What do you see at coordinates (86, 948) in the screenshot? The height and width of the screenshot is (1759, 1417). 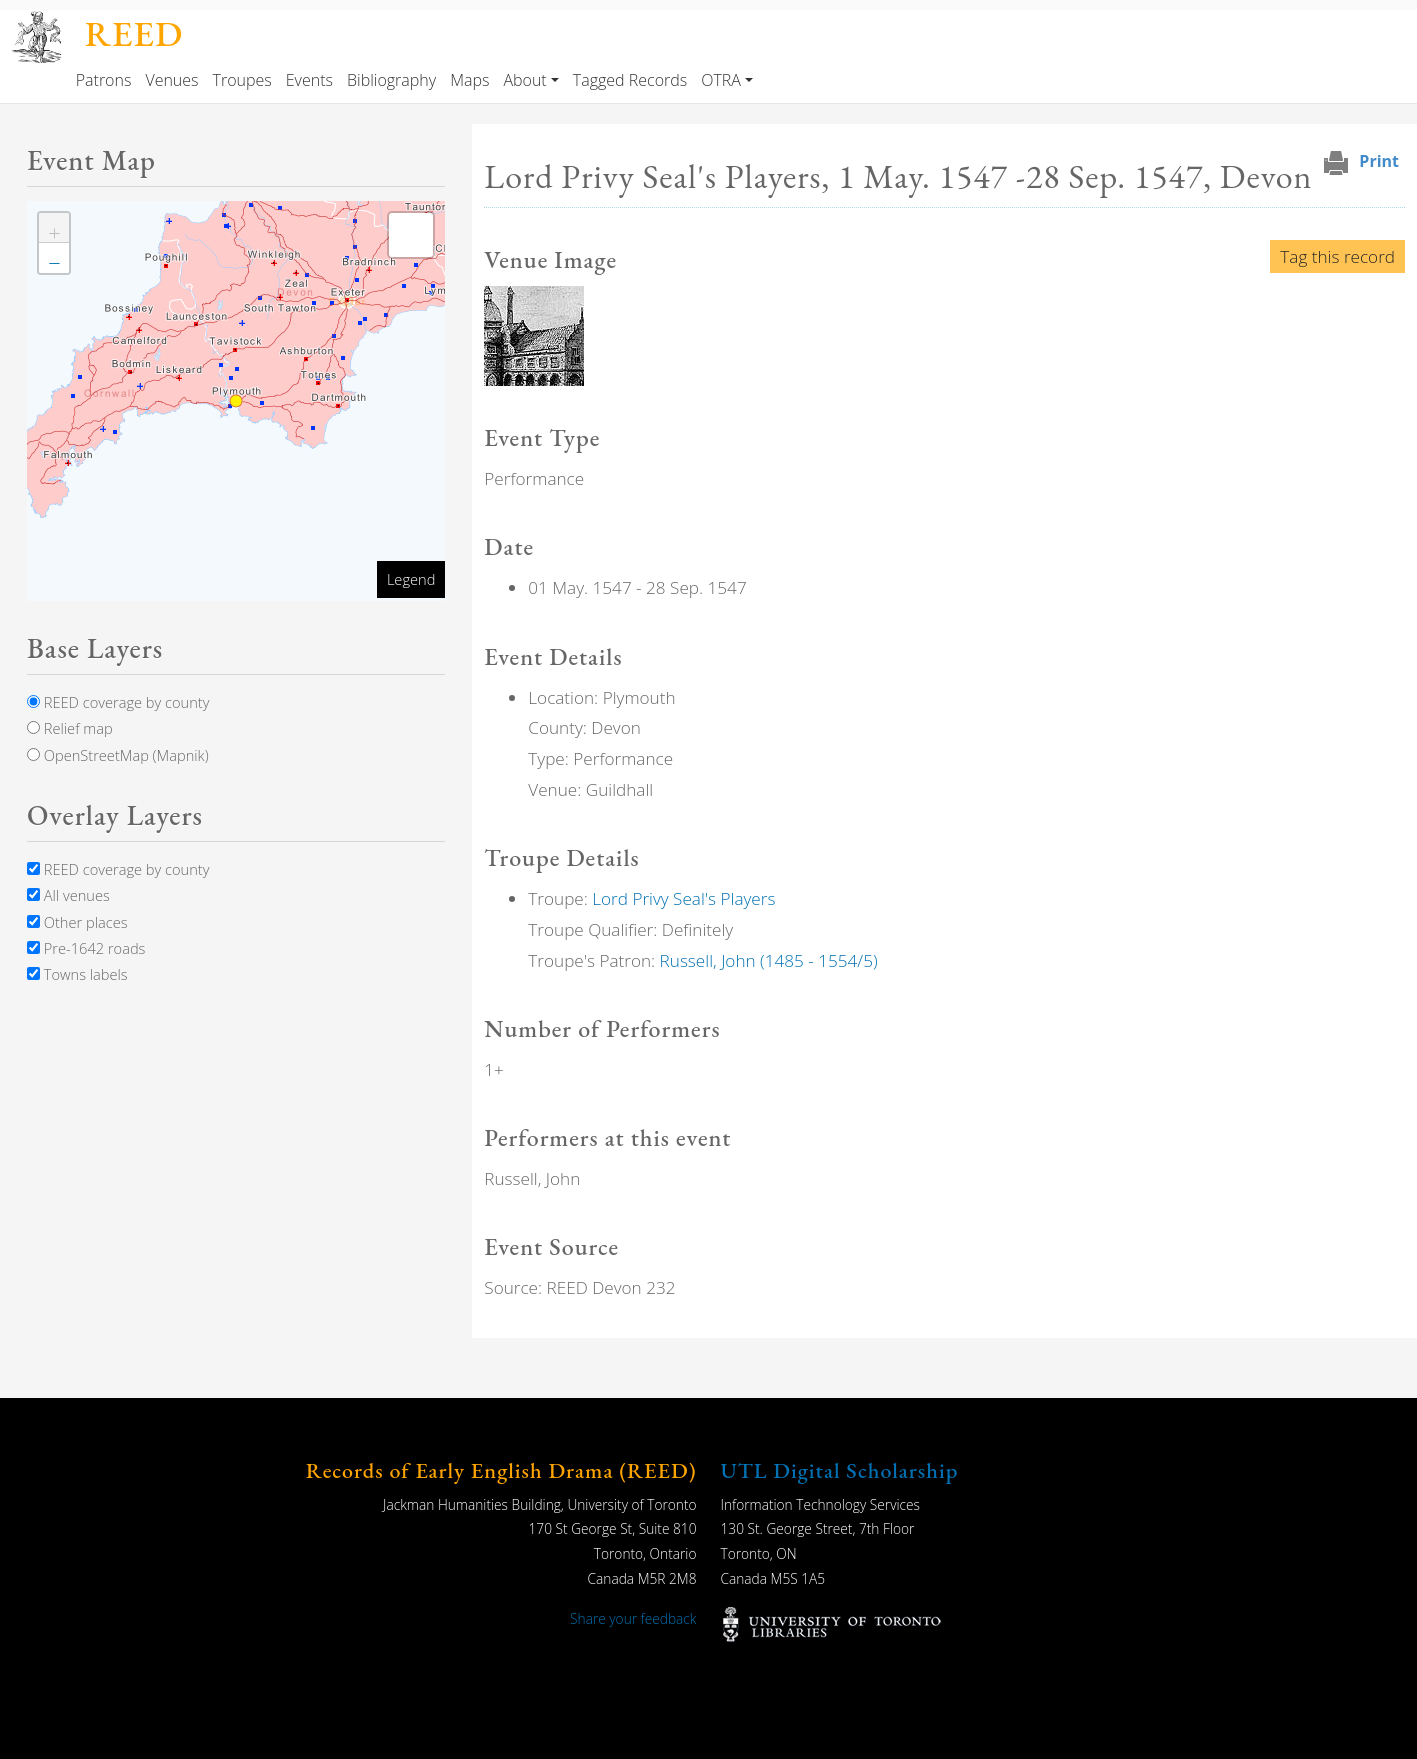 I see `Pre-1642 roads` at bounding box center [86, 948].